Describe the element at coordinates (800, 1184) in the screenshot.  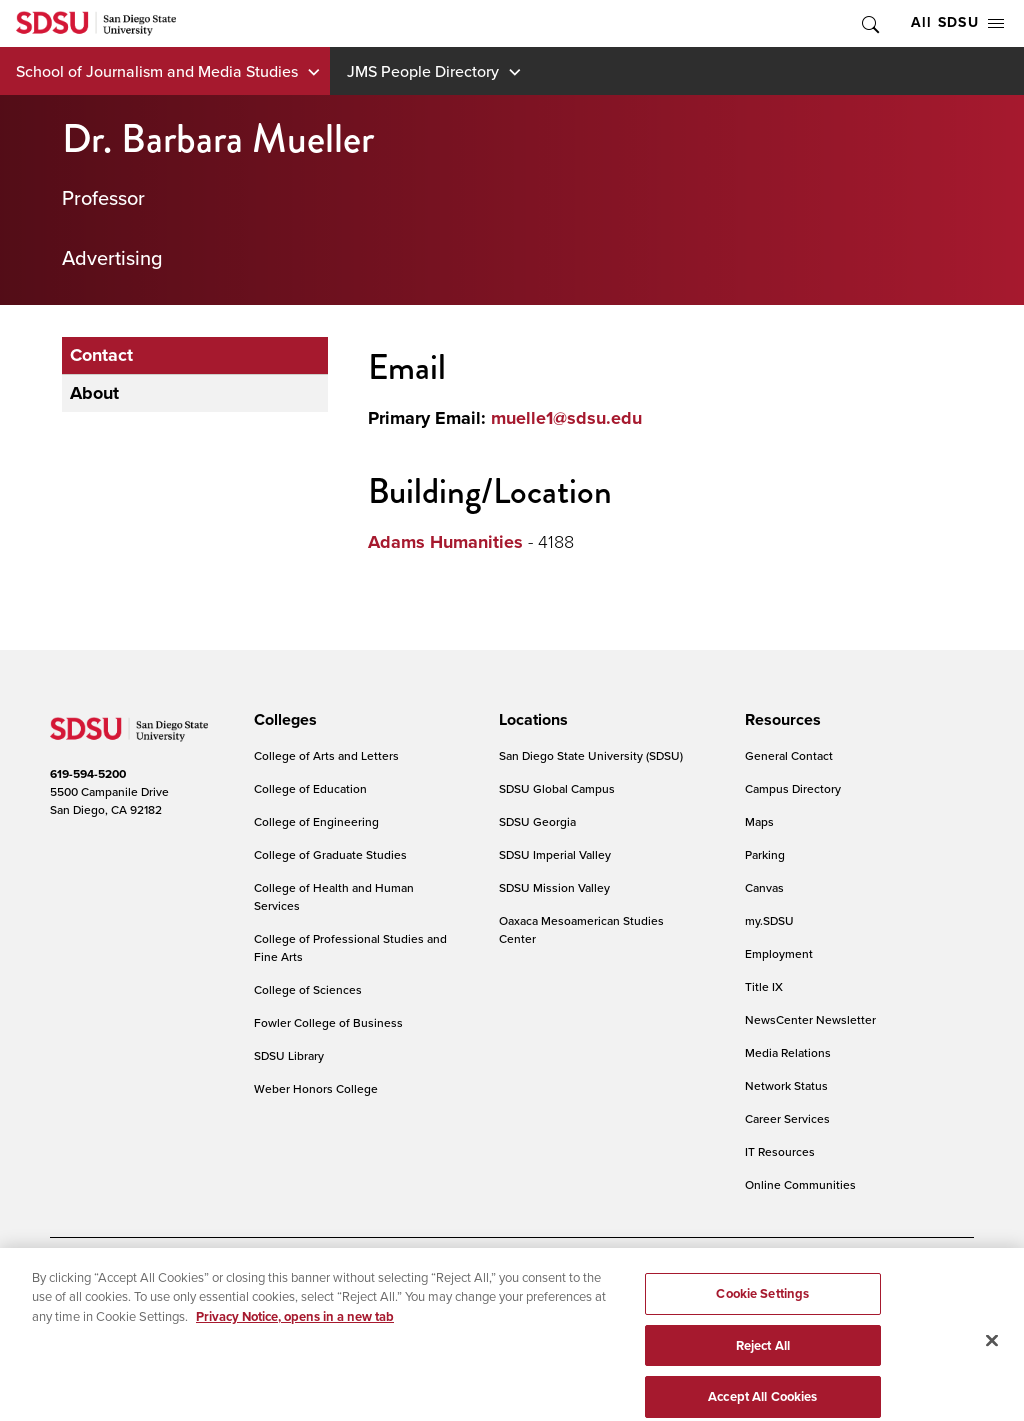
I see `Online Communities` at that location.